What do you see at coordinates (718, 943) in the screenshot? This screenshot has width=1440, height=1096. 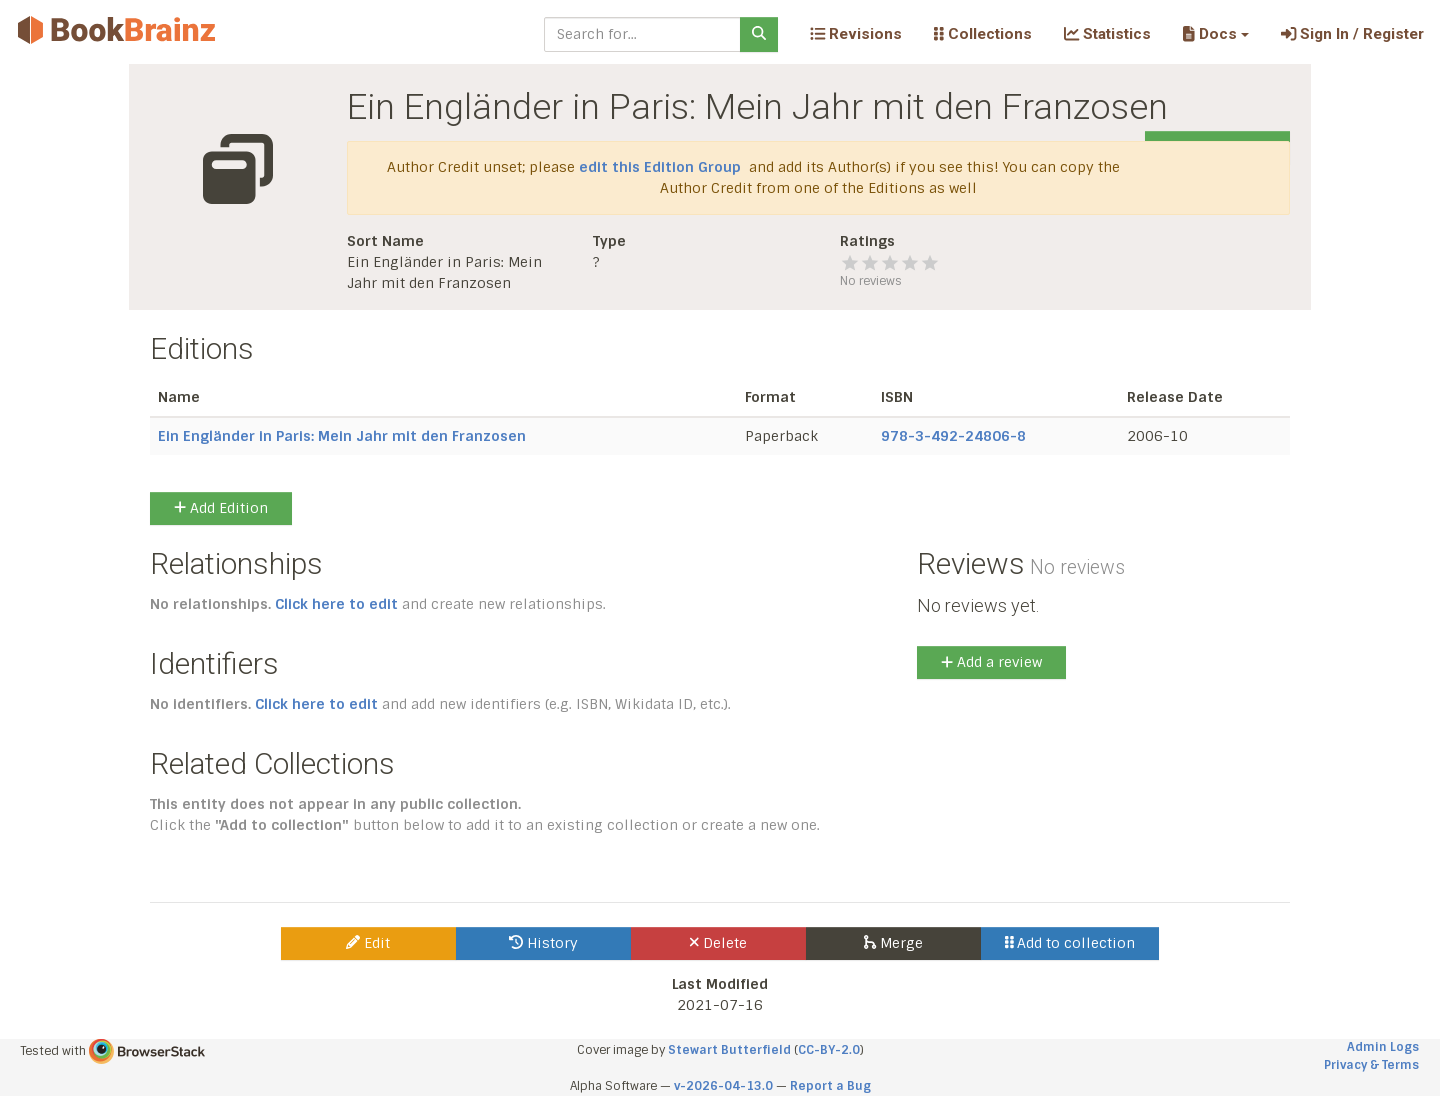 I see `Delete` at bounding box center [718, 943].